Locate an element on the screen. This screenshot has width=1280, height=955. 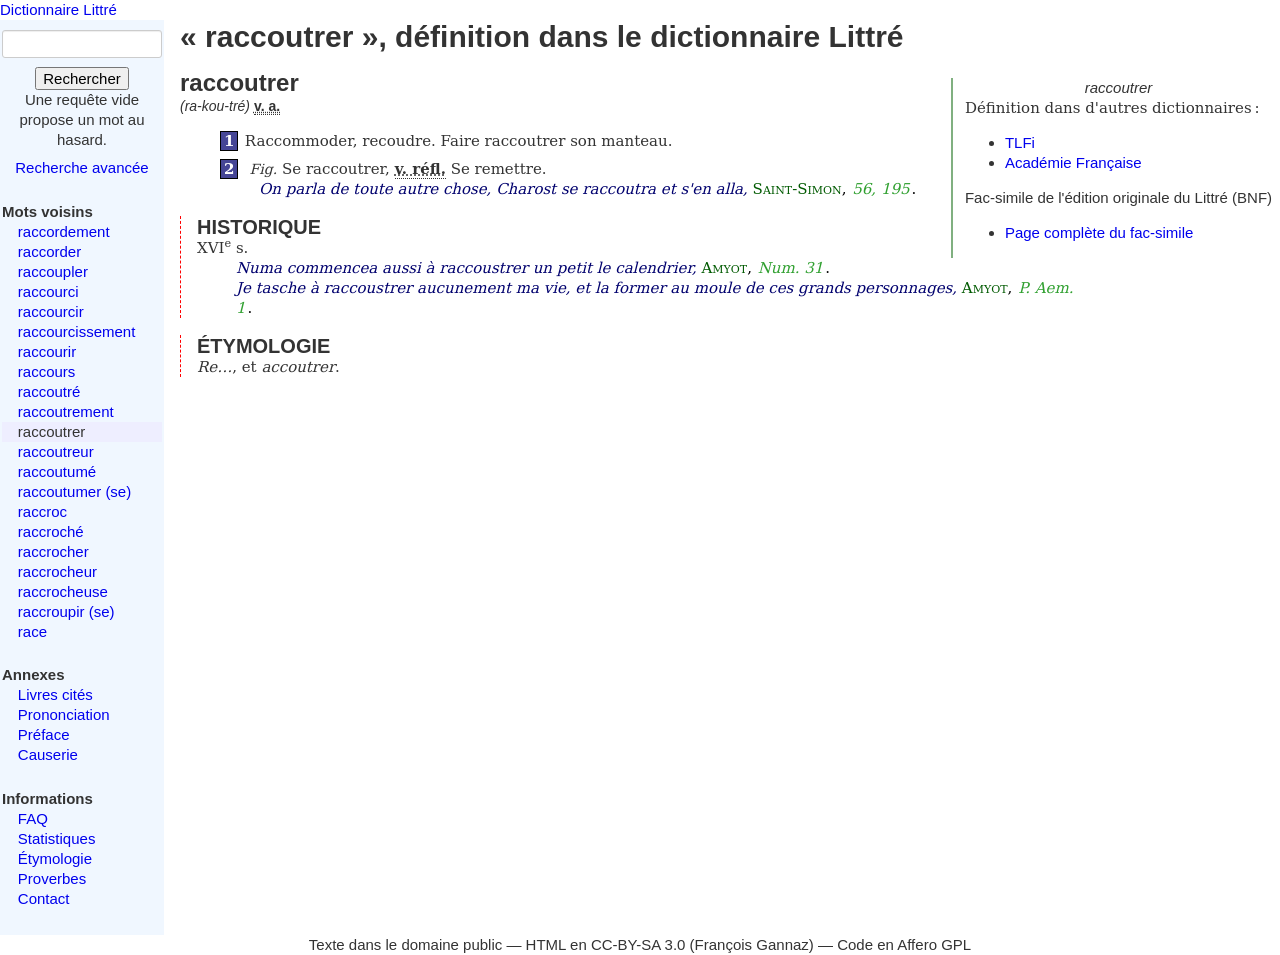
raccrocheuse is located at coordinates (63, 591).